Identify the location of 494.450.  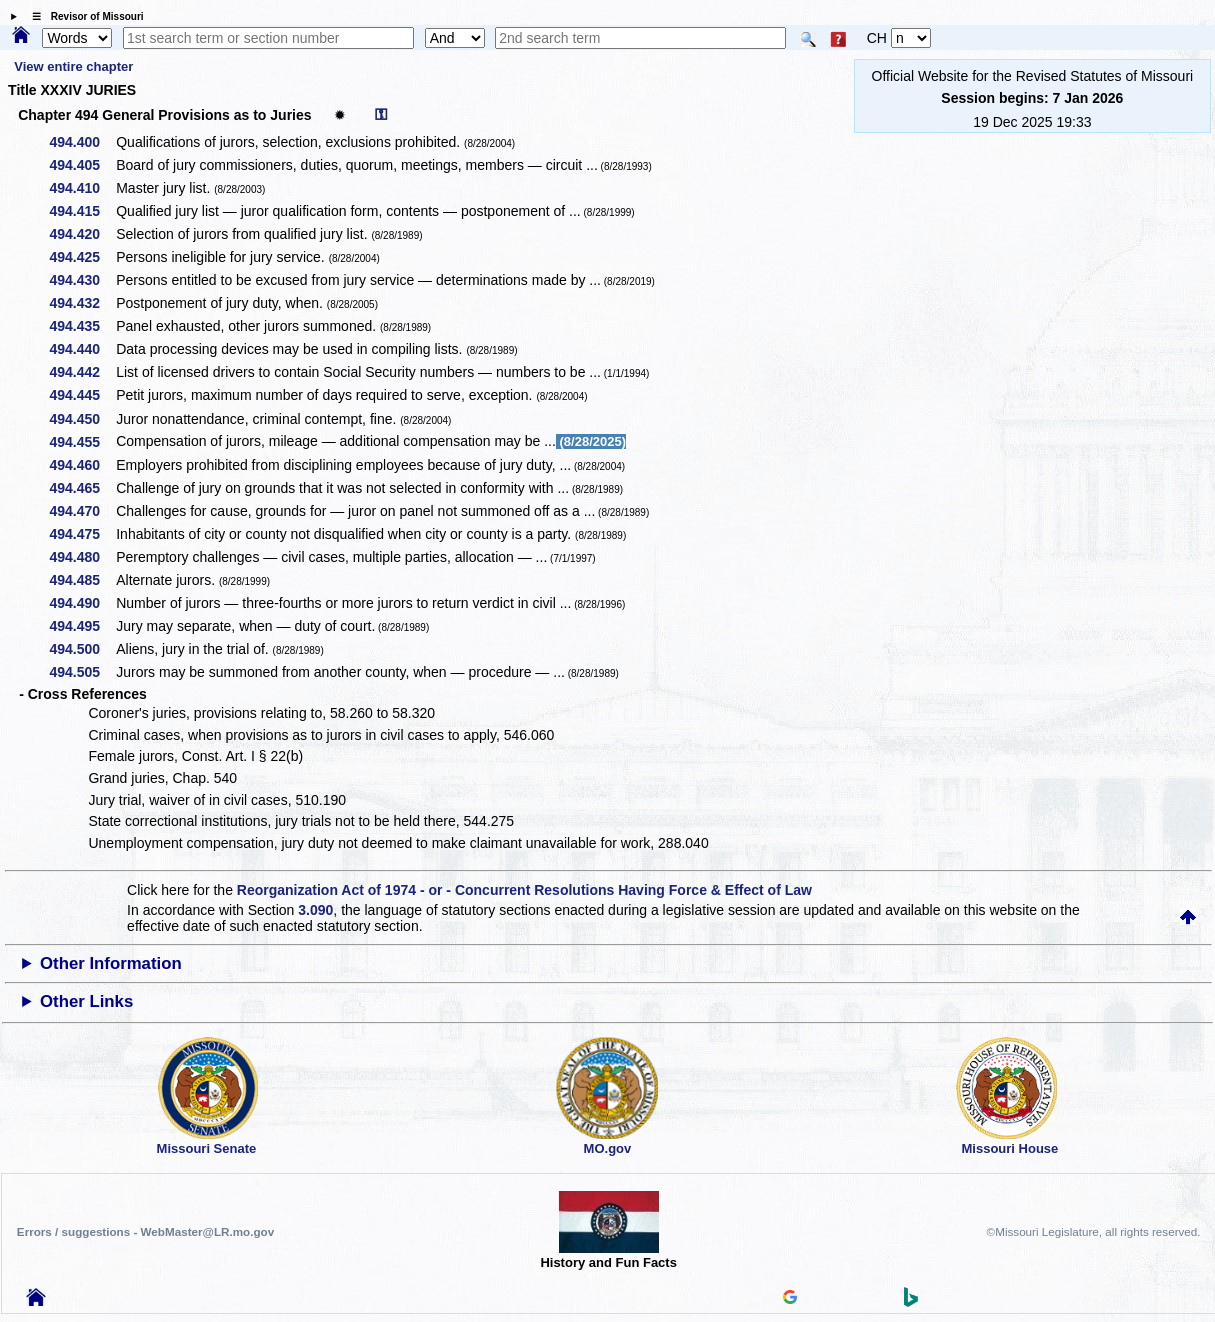
(82, 419).